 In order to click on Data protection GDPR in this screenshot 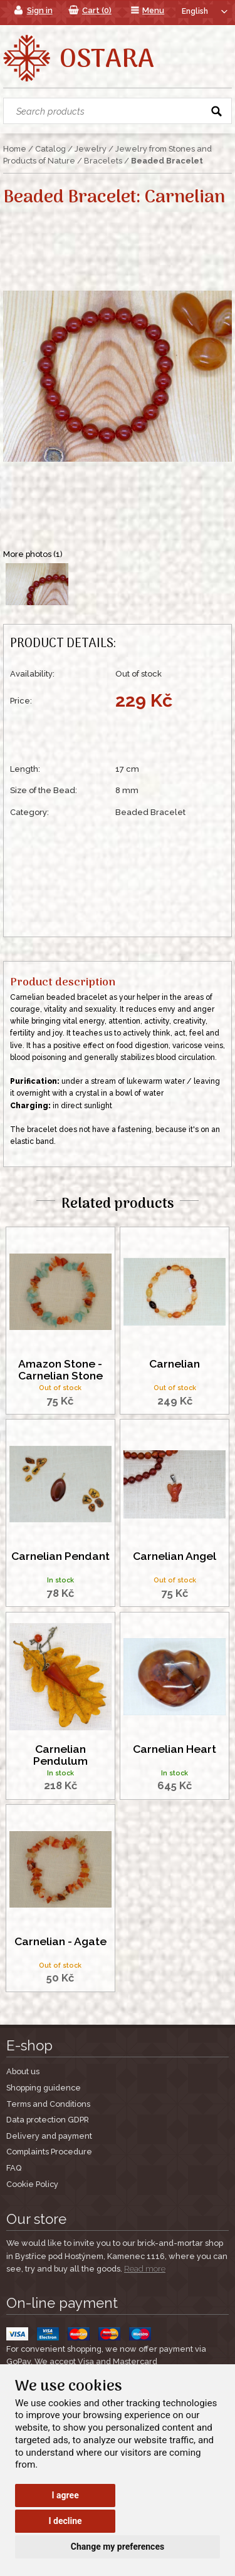, I will do `click(47, 2119)`.